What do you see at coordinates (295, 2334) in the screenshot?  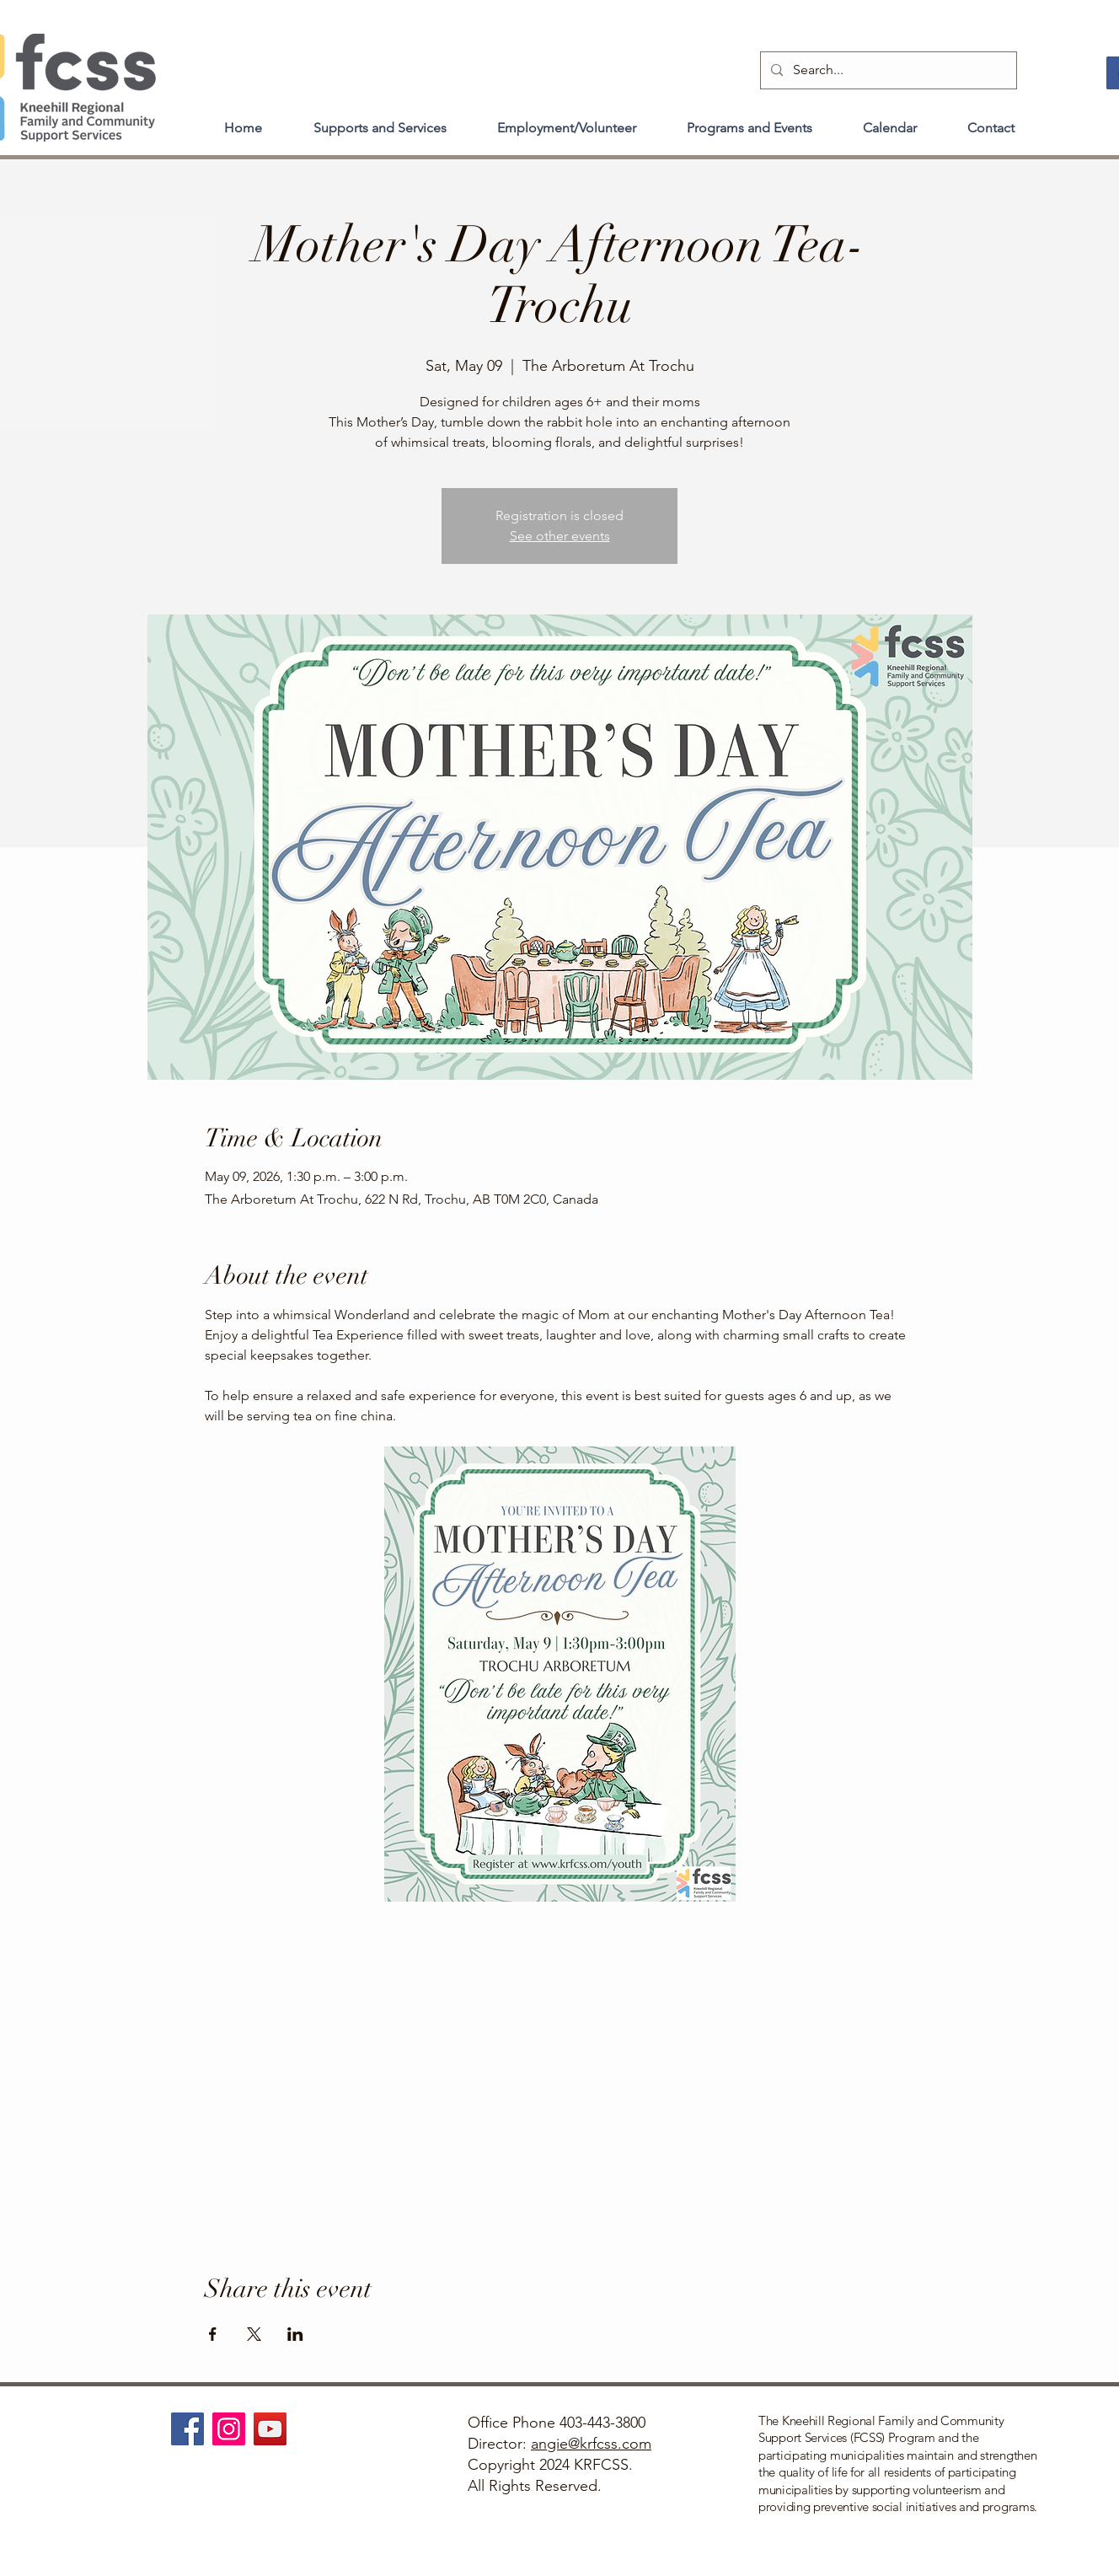 I see `[Share event on LinkedIn]` at bounding box center [295, 2334].